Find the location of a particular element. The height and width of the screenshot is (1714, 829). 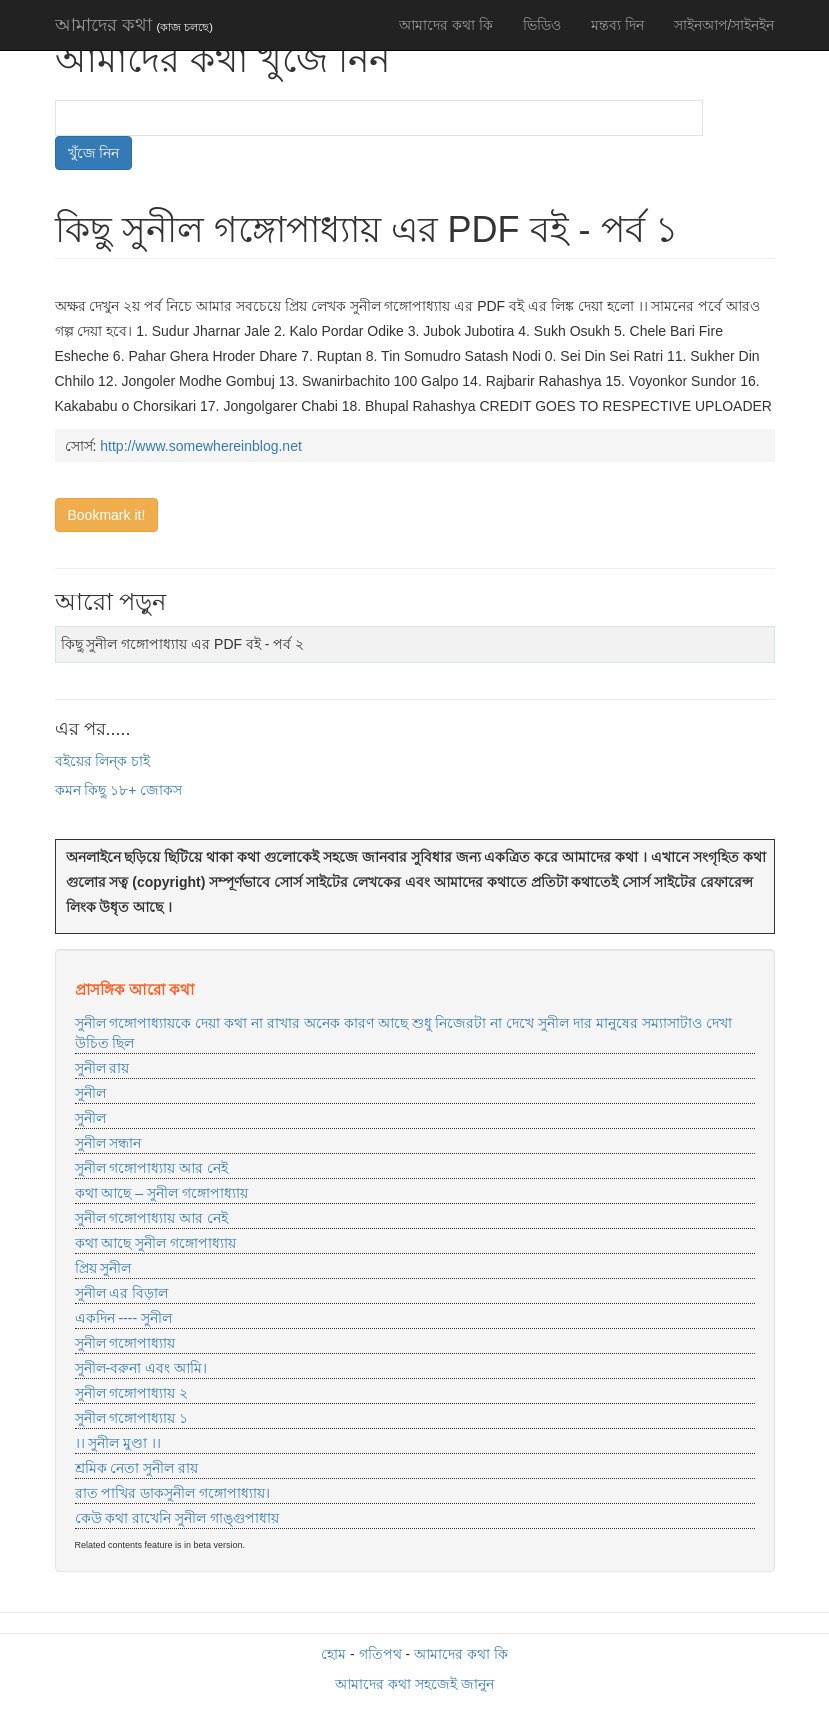

সুনীল সন্ধান is located at coordinates (108, 1143).